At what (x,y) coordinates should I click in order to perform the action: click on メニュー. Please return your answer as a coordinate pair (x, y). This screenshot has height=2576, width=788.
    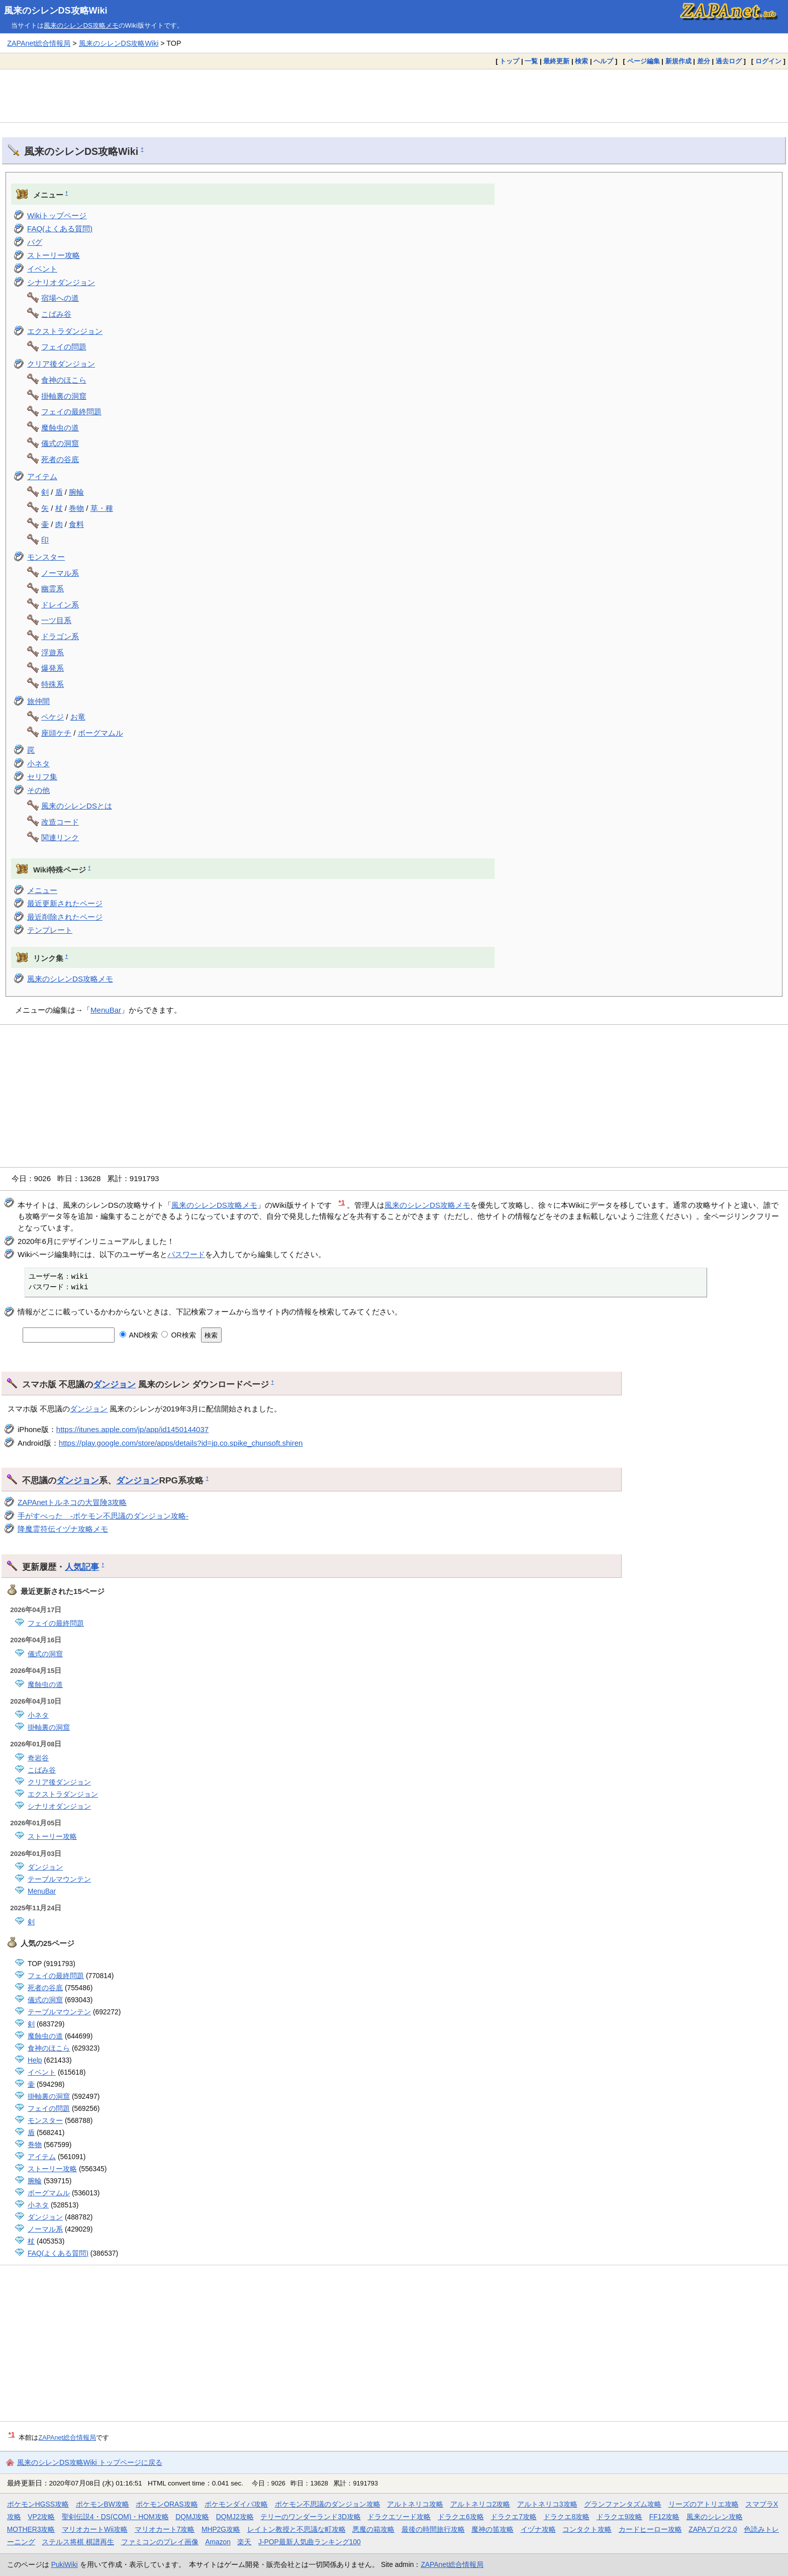
    Looking at the image, I should click on (42, 890).